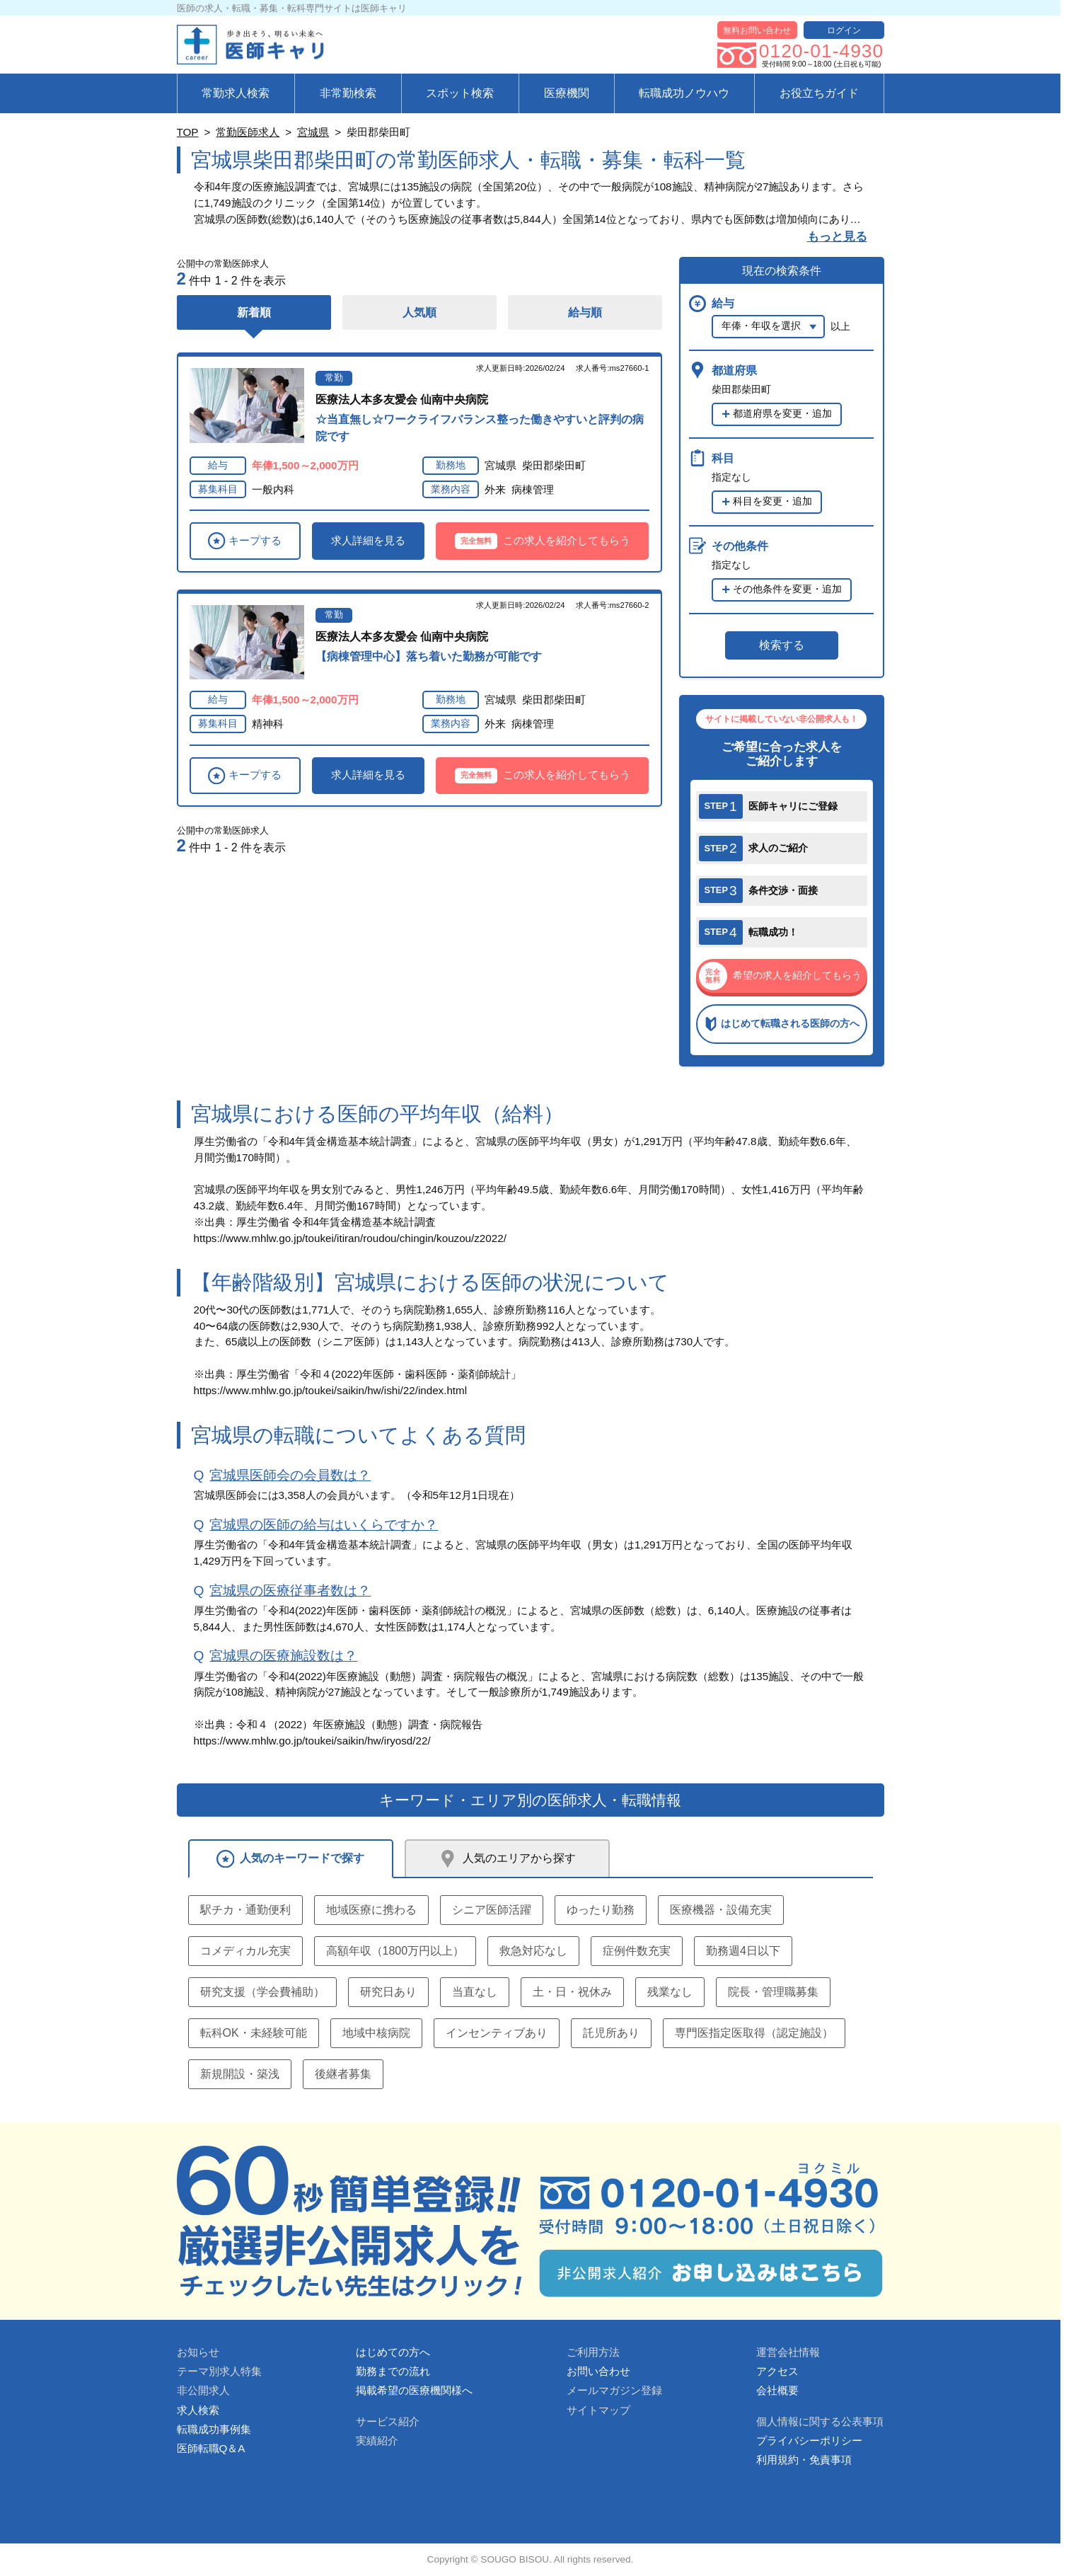 This screenshot has width=1071, height=2576. Describe the element at coordinates (268, 724) in the screenshot. I see `精神科` at that location.